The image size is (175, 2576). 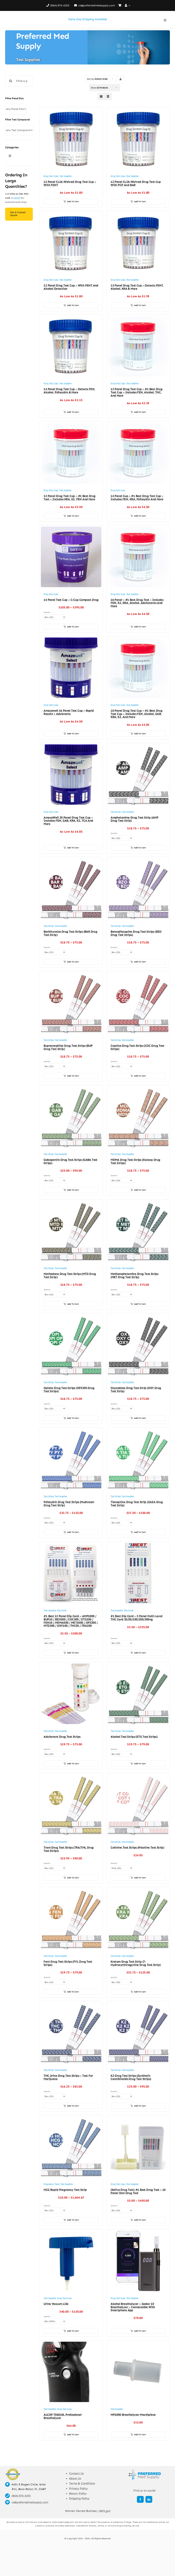 I want to click on [Descending order], so click(x=120, y=79).